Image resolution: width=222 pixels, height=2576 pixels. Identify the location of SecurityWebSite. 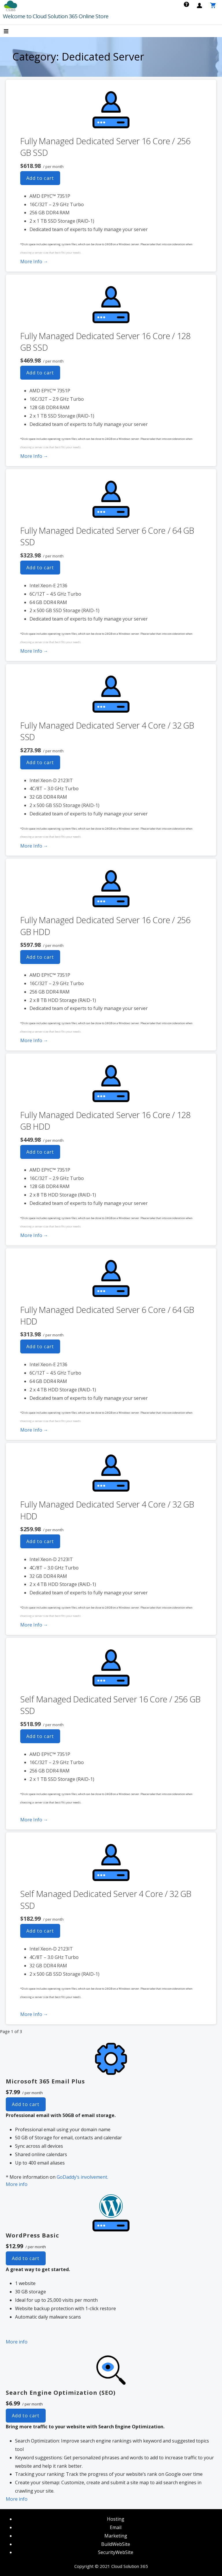
(115, 2552).